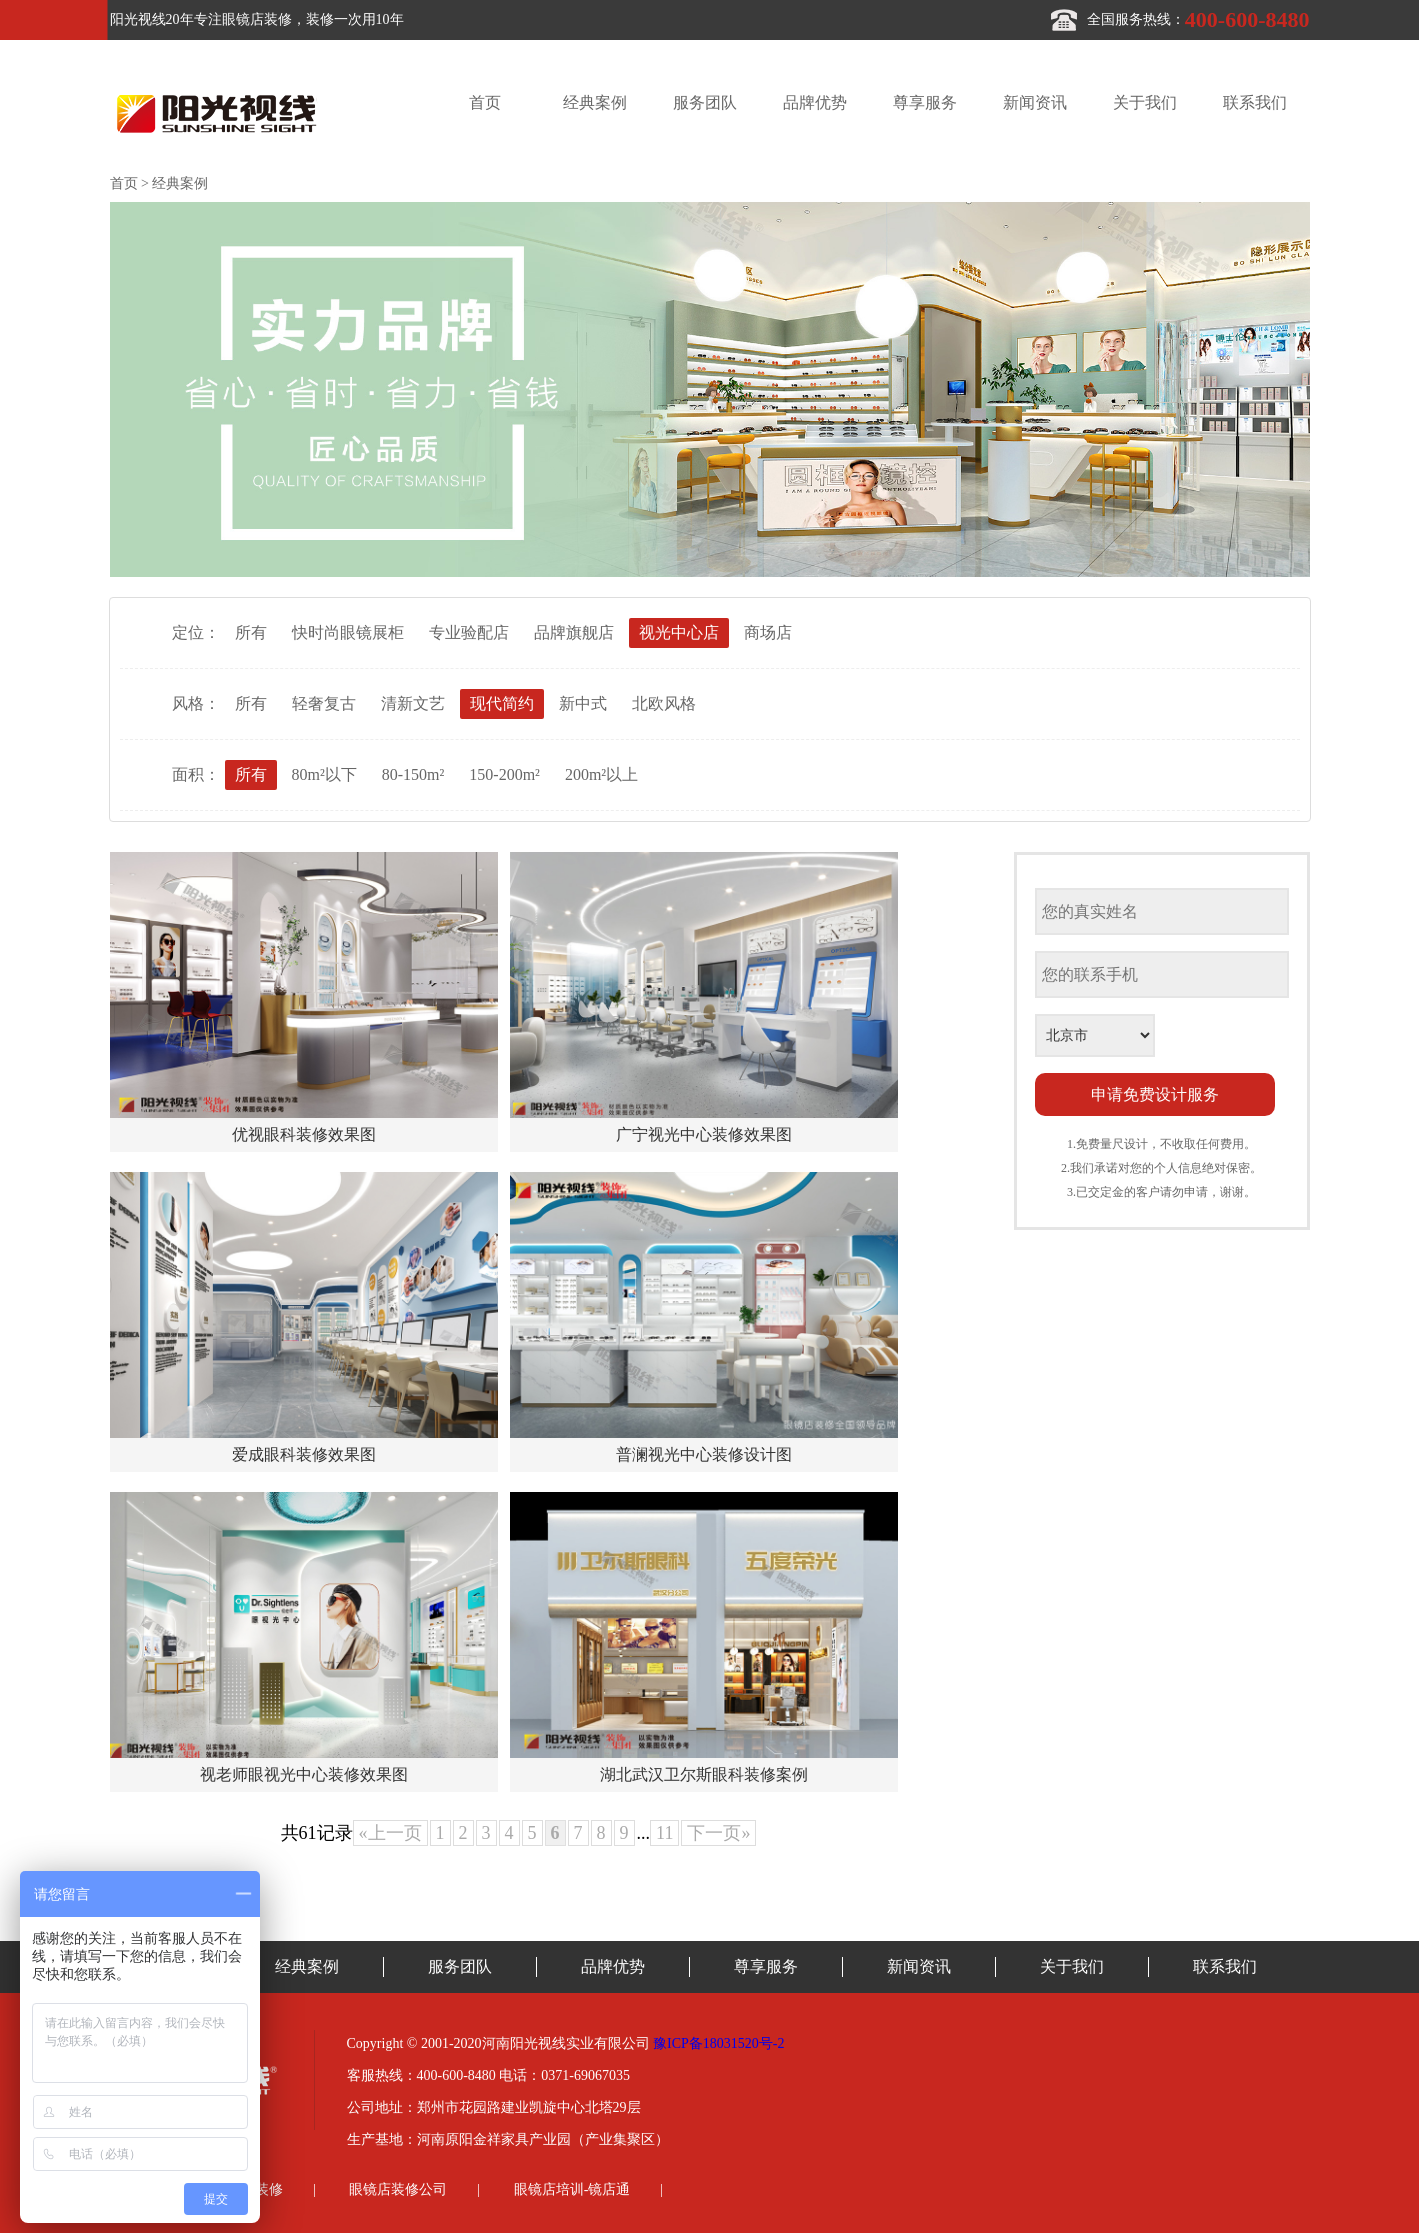 This screenshot has height=2233, width=1419. I want to click on 湖北武汉卫尔斯眼科装修案例, so click(704, 1774).